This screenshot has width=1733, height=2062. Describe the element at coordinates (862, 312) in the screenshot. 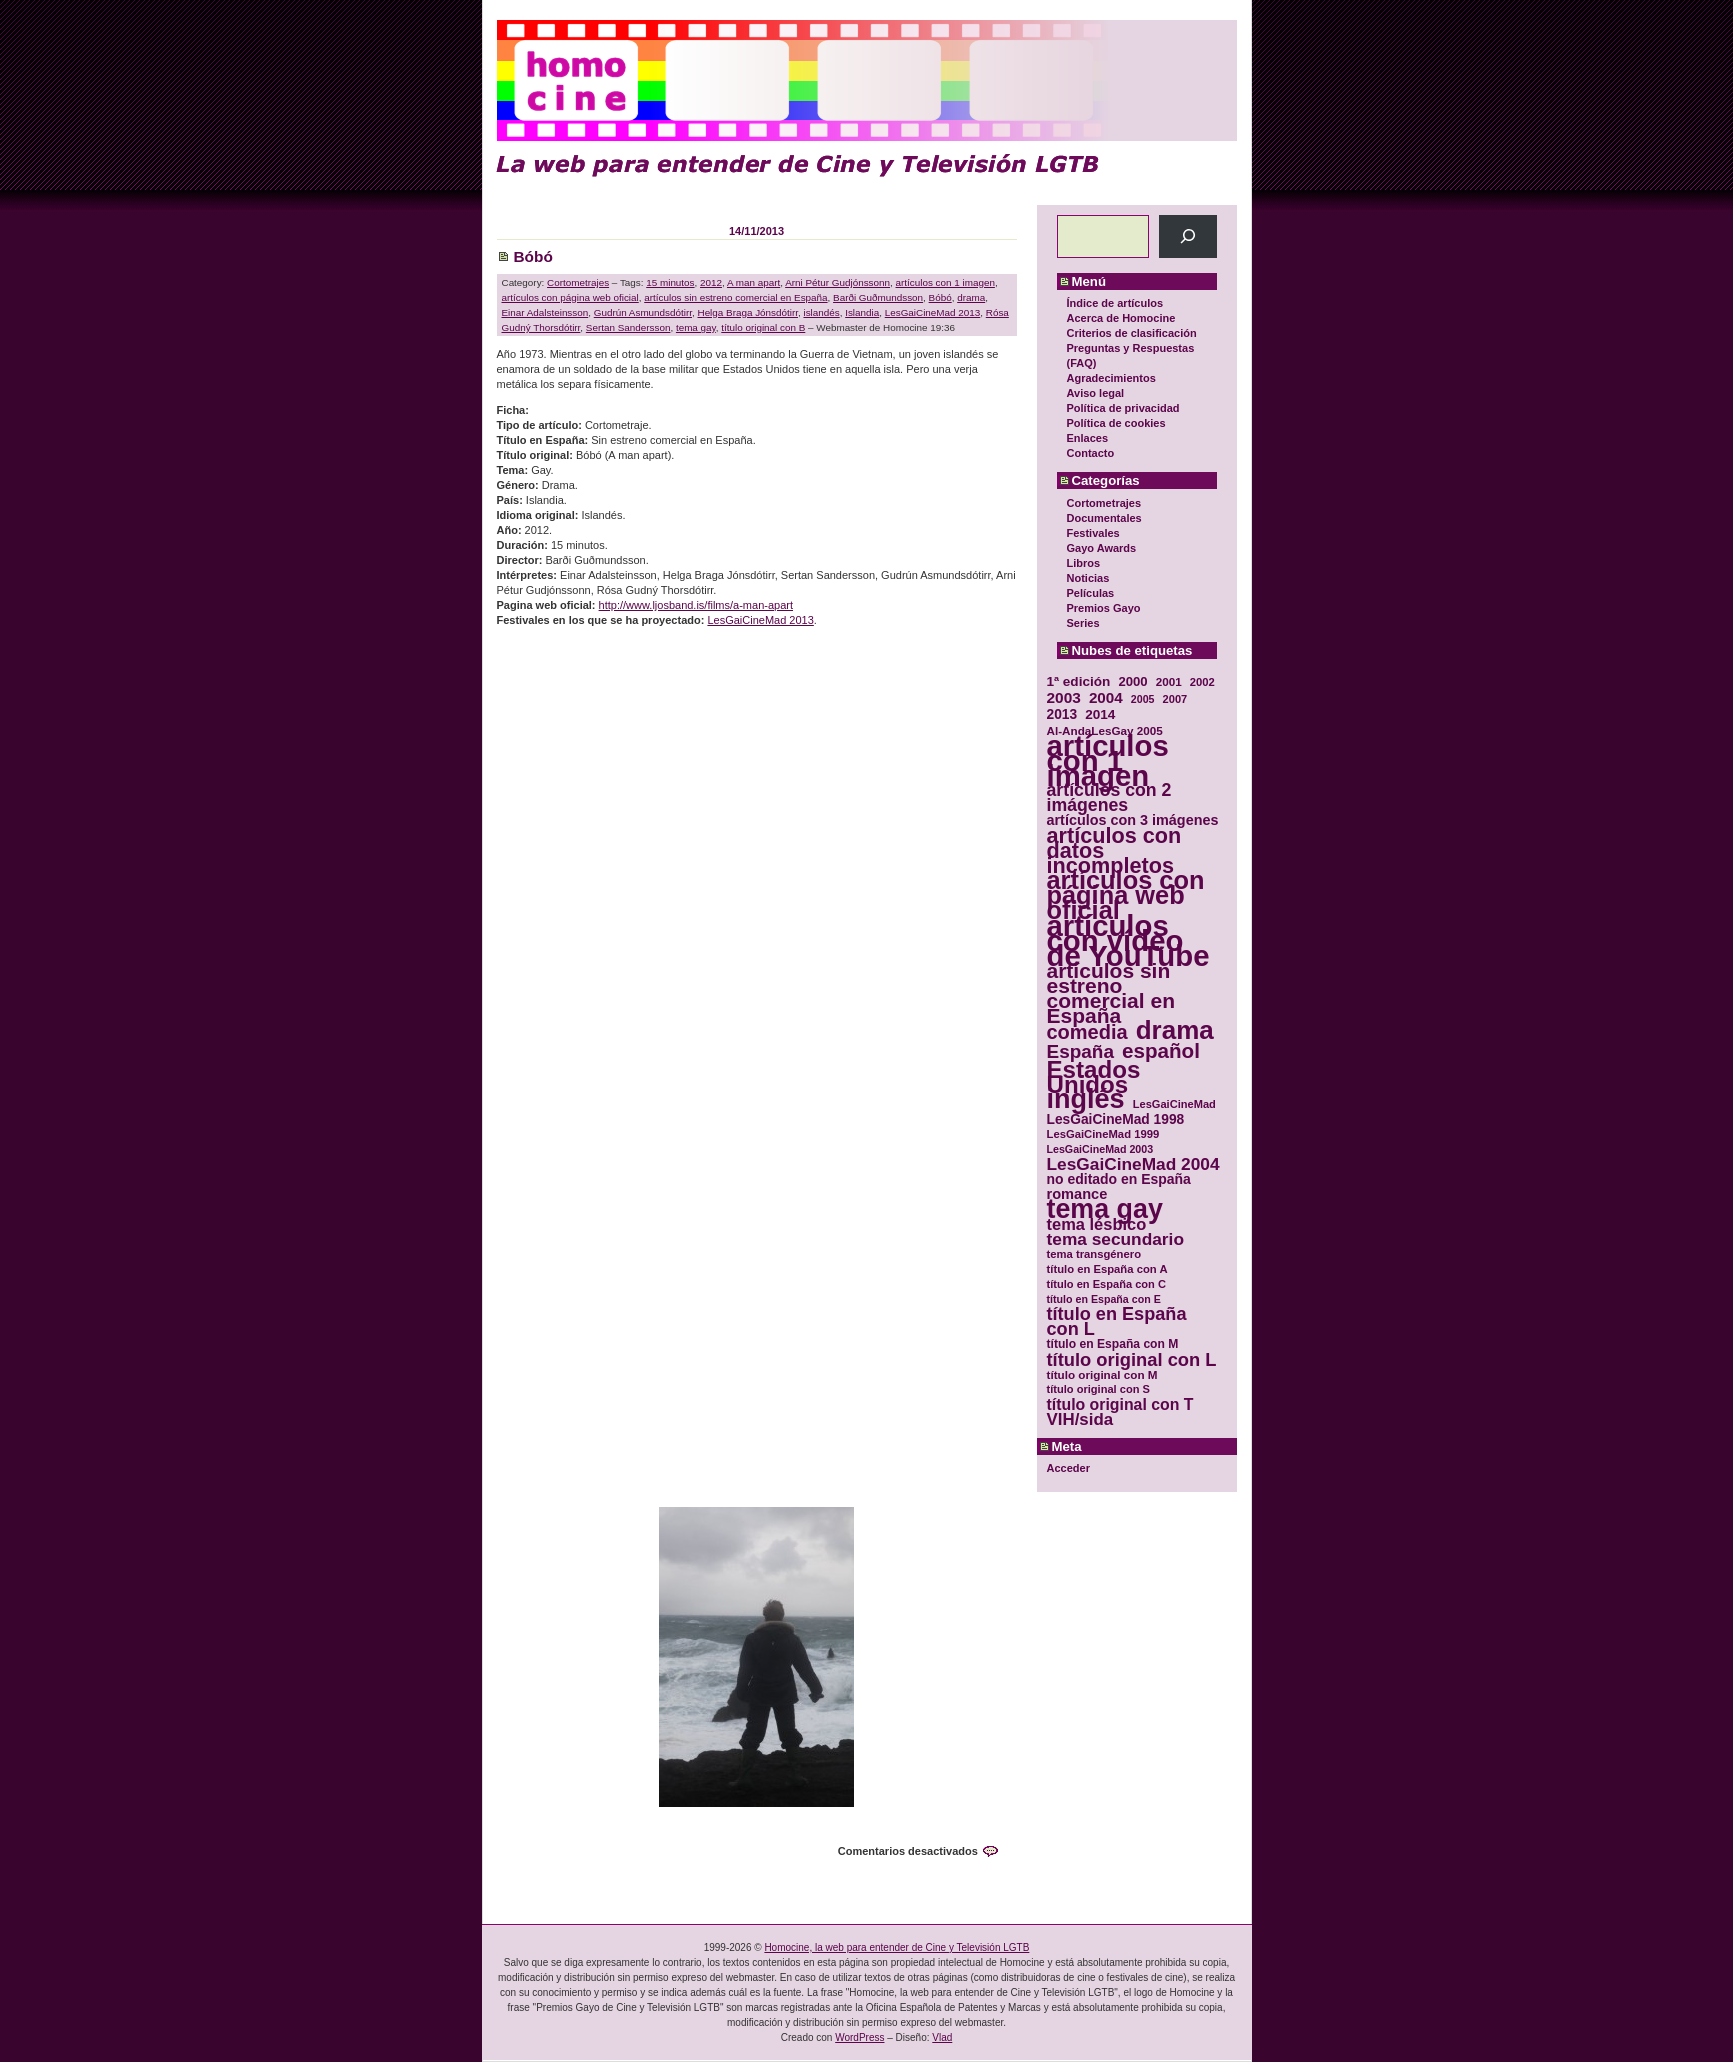

I see `Islandia` at that location.